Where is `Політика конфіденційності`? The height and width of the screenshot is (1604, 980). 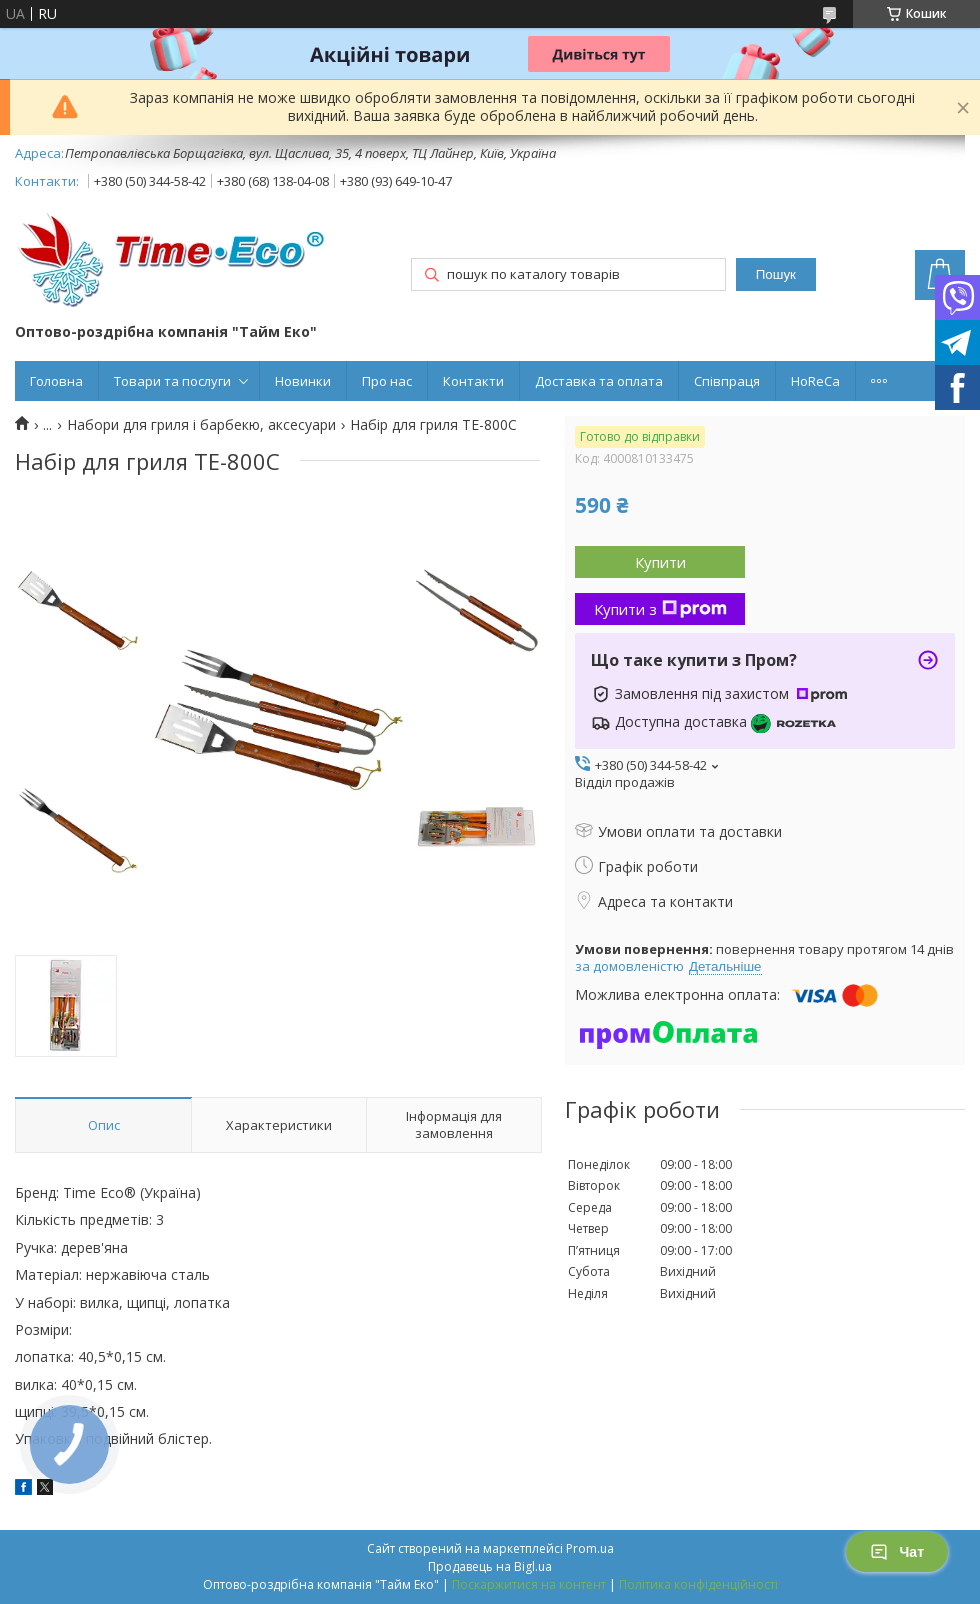
Політика конфіденційності is located at coordinates (698, 1584).